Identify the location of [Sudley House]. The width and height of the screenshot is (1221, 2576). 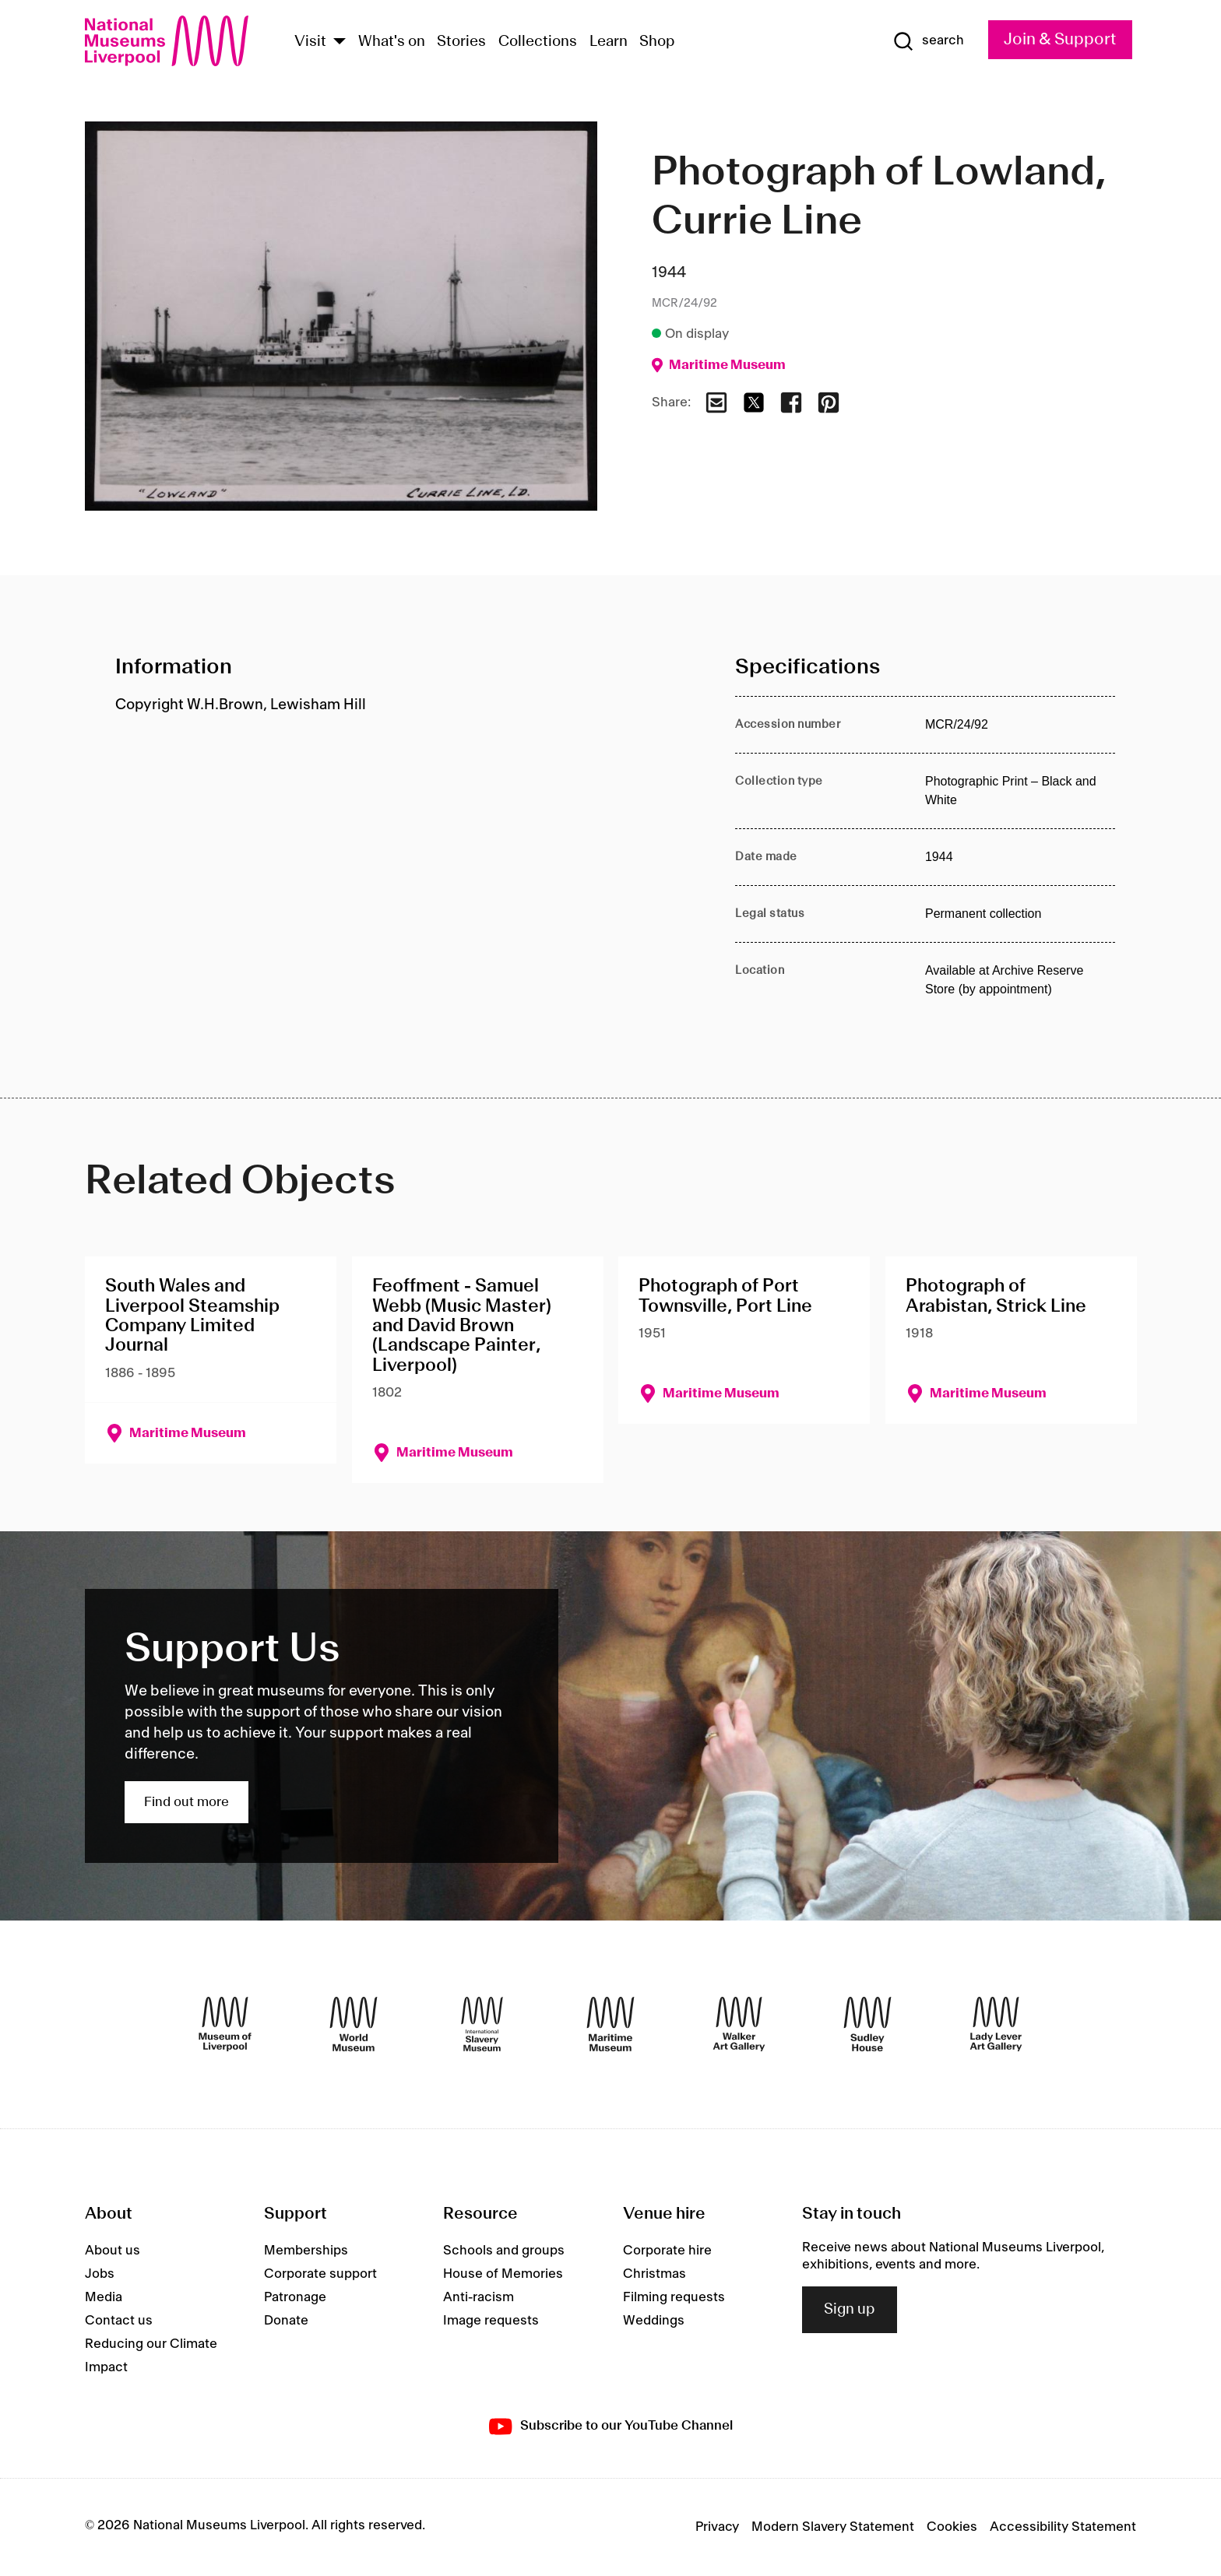
(867, 2024).